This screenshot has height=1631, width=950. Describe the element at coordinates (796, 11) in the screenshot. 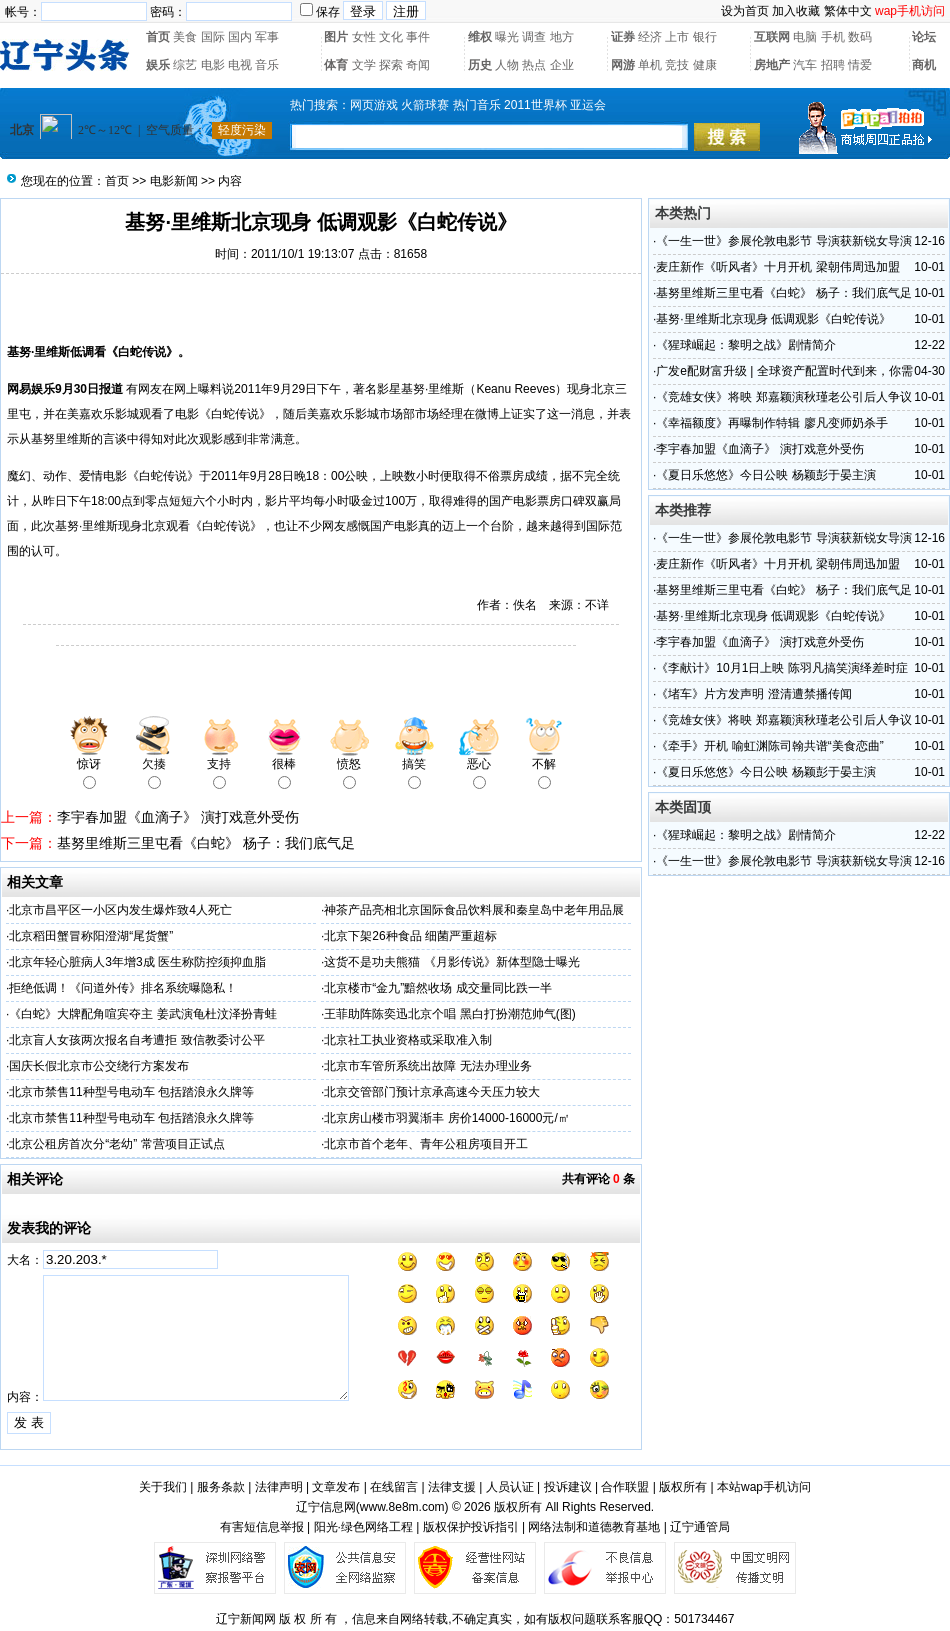

I see `加入收藏` at that location.